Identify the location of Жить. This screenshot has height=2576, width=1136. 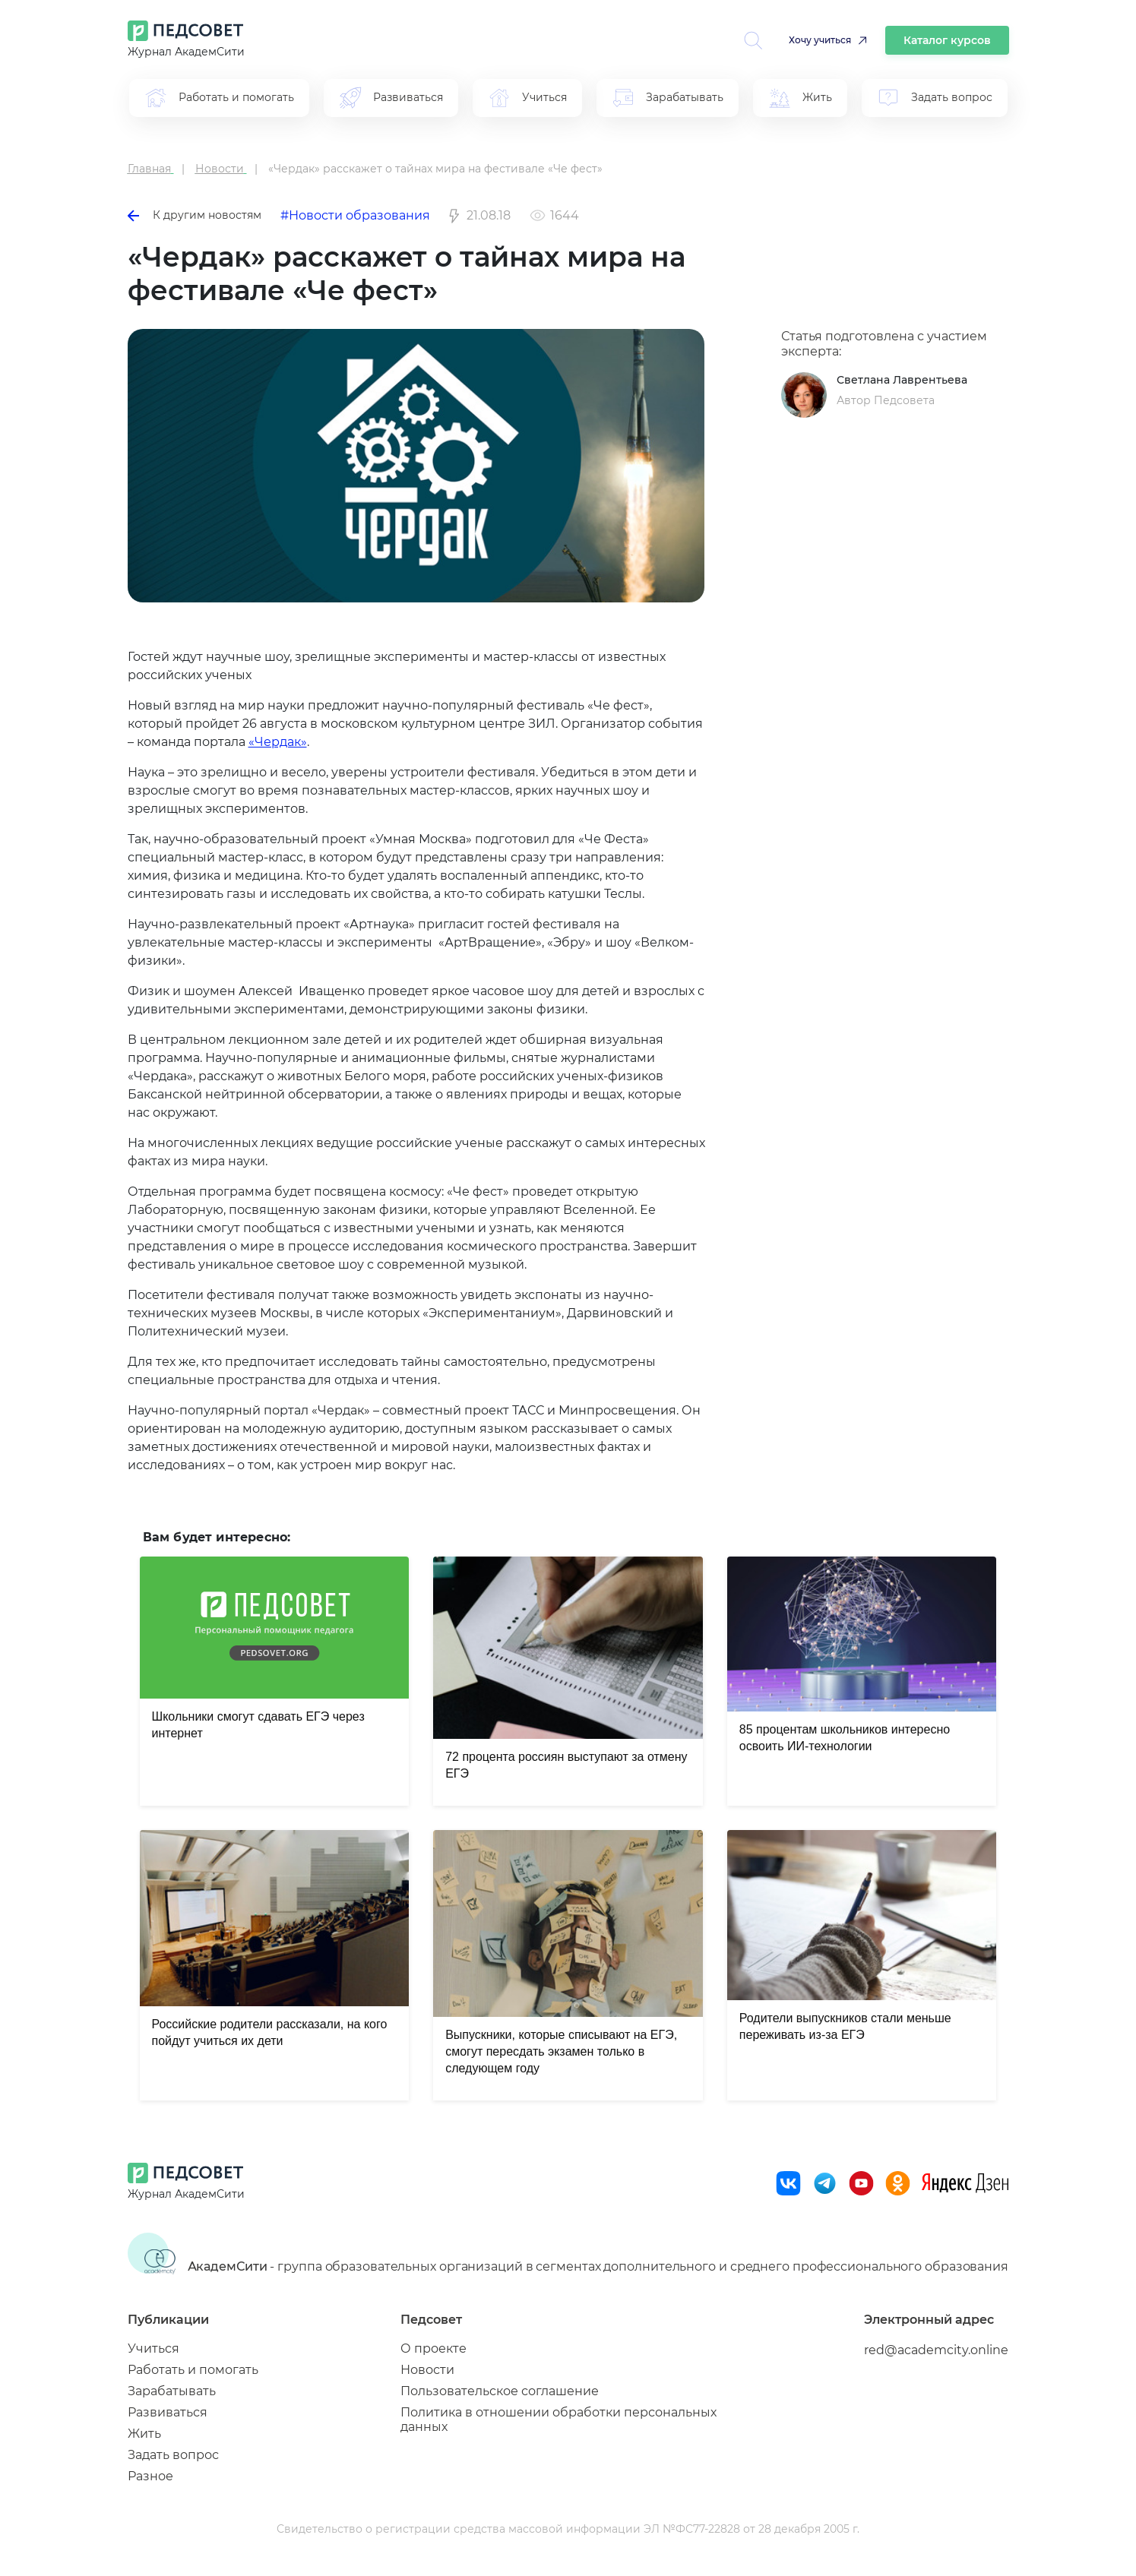
(144, 2433).